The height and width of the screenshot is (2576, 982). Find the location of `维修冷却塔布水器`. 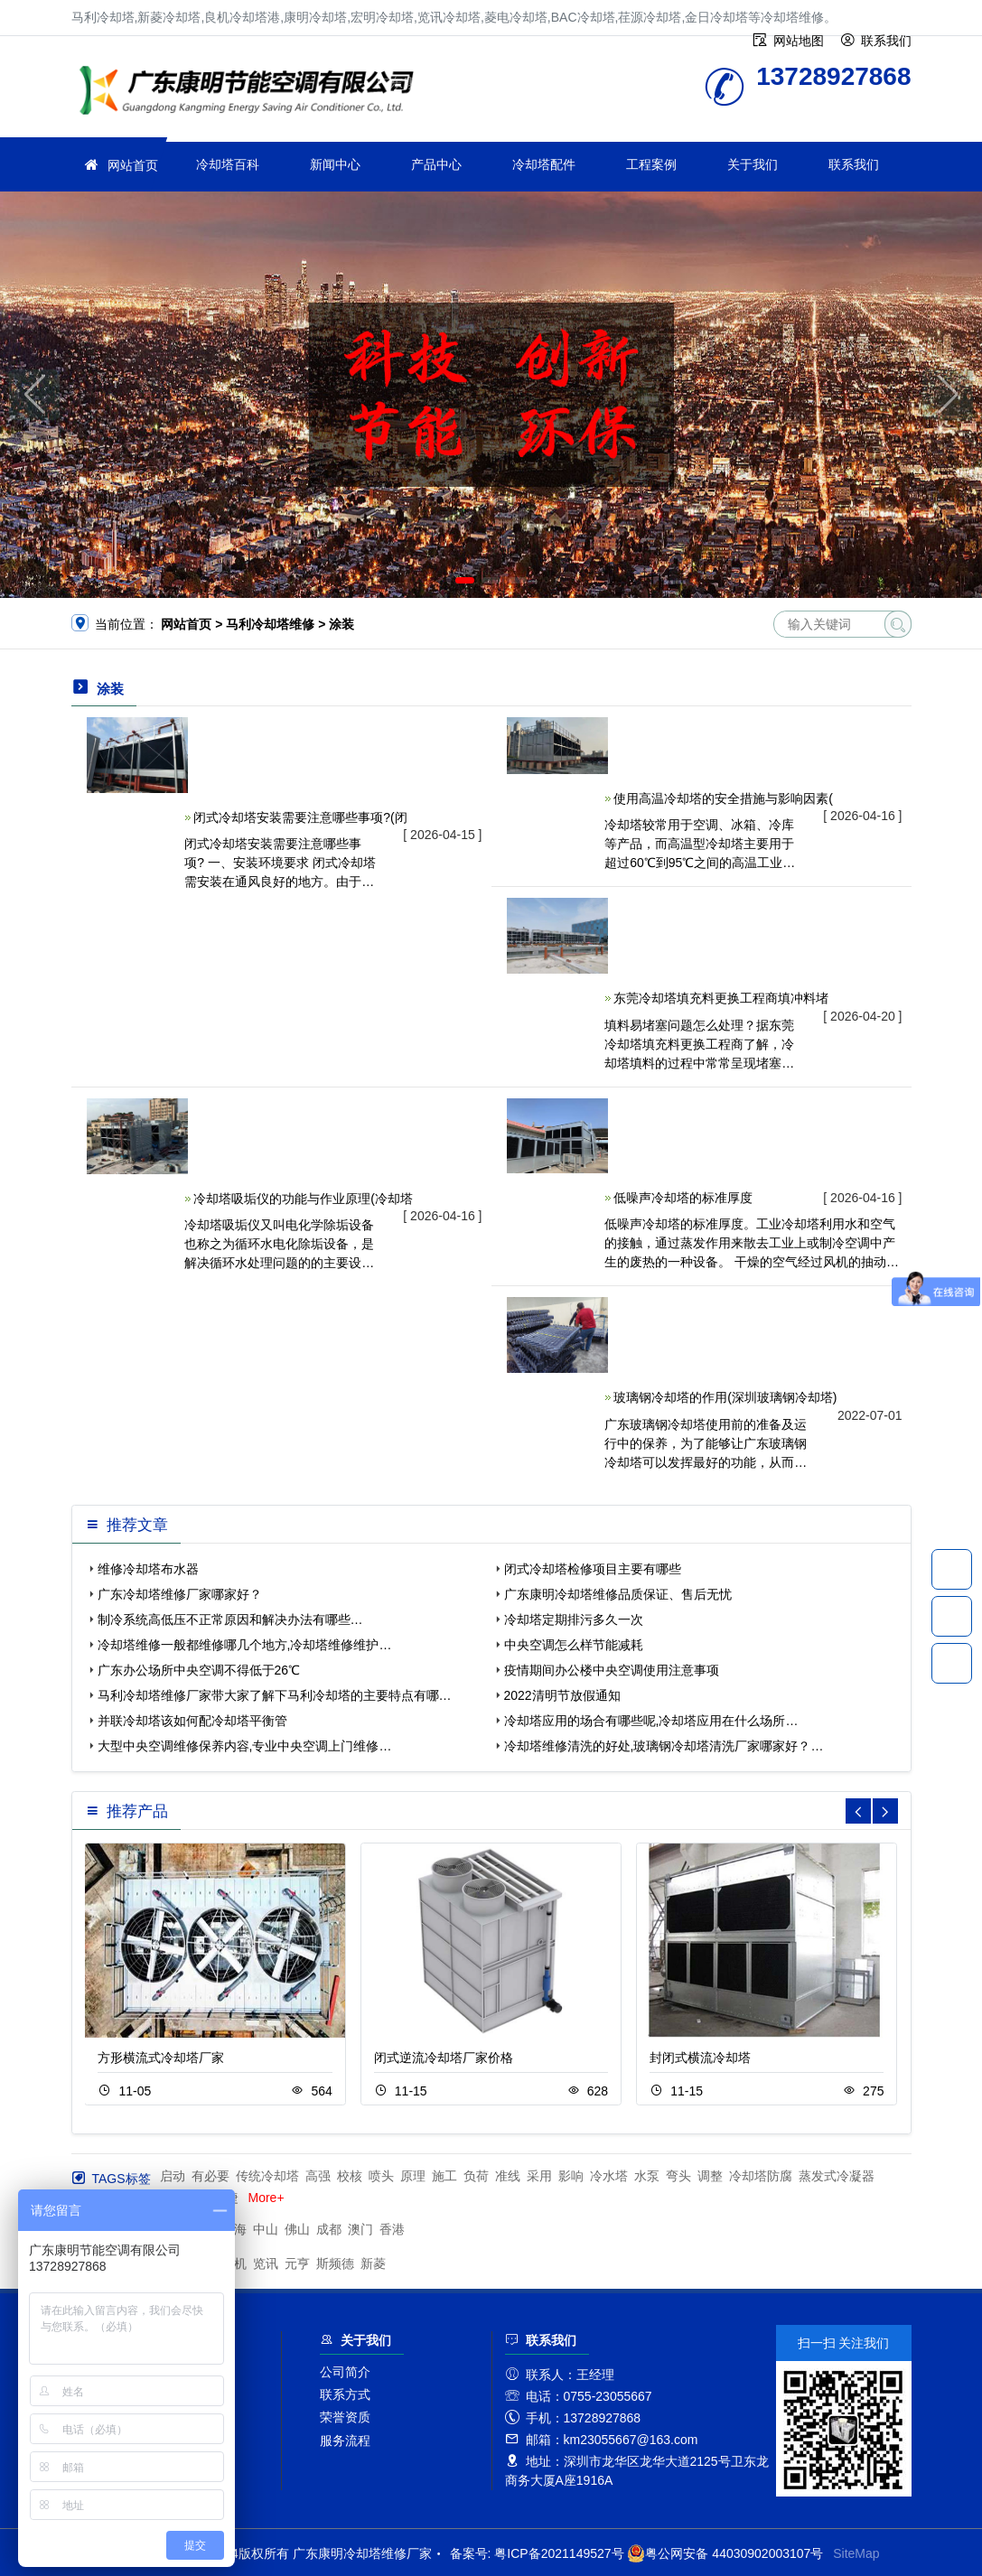

维修冷却塔布水器 is located at coordinates (148, 1569).